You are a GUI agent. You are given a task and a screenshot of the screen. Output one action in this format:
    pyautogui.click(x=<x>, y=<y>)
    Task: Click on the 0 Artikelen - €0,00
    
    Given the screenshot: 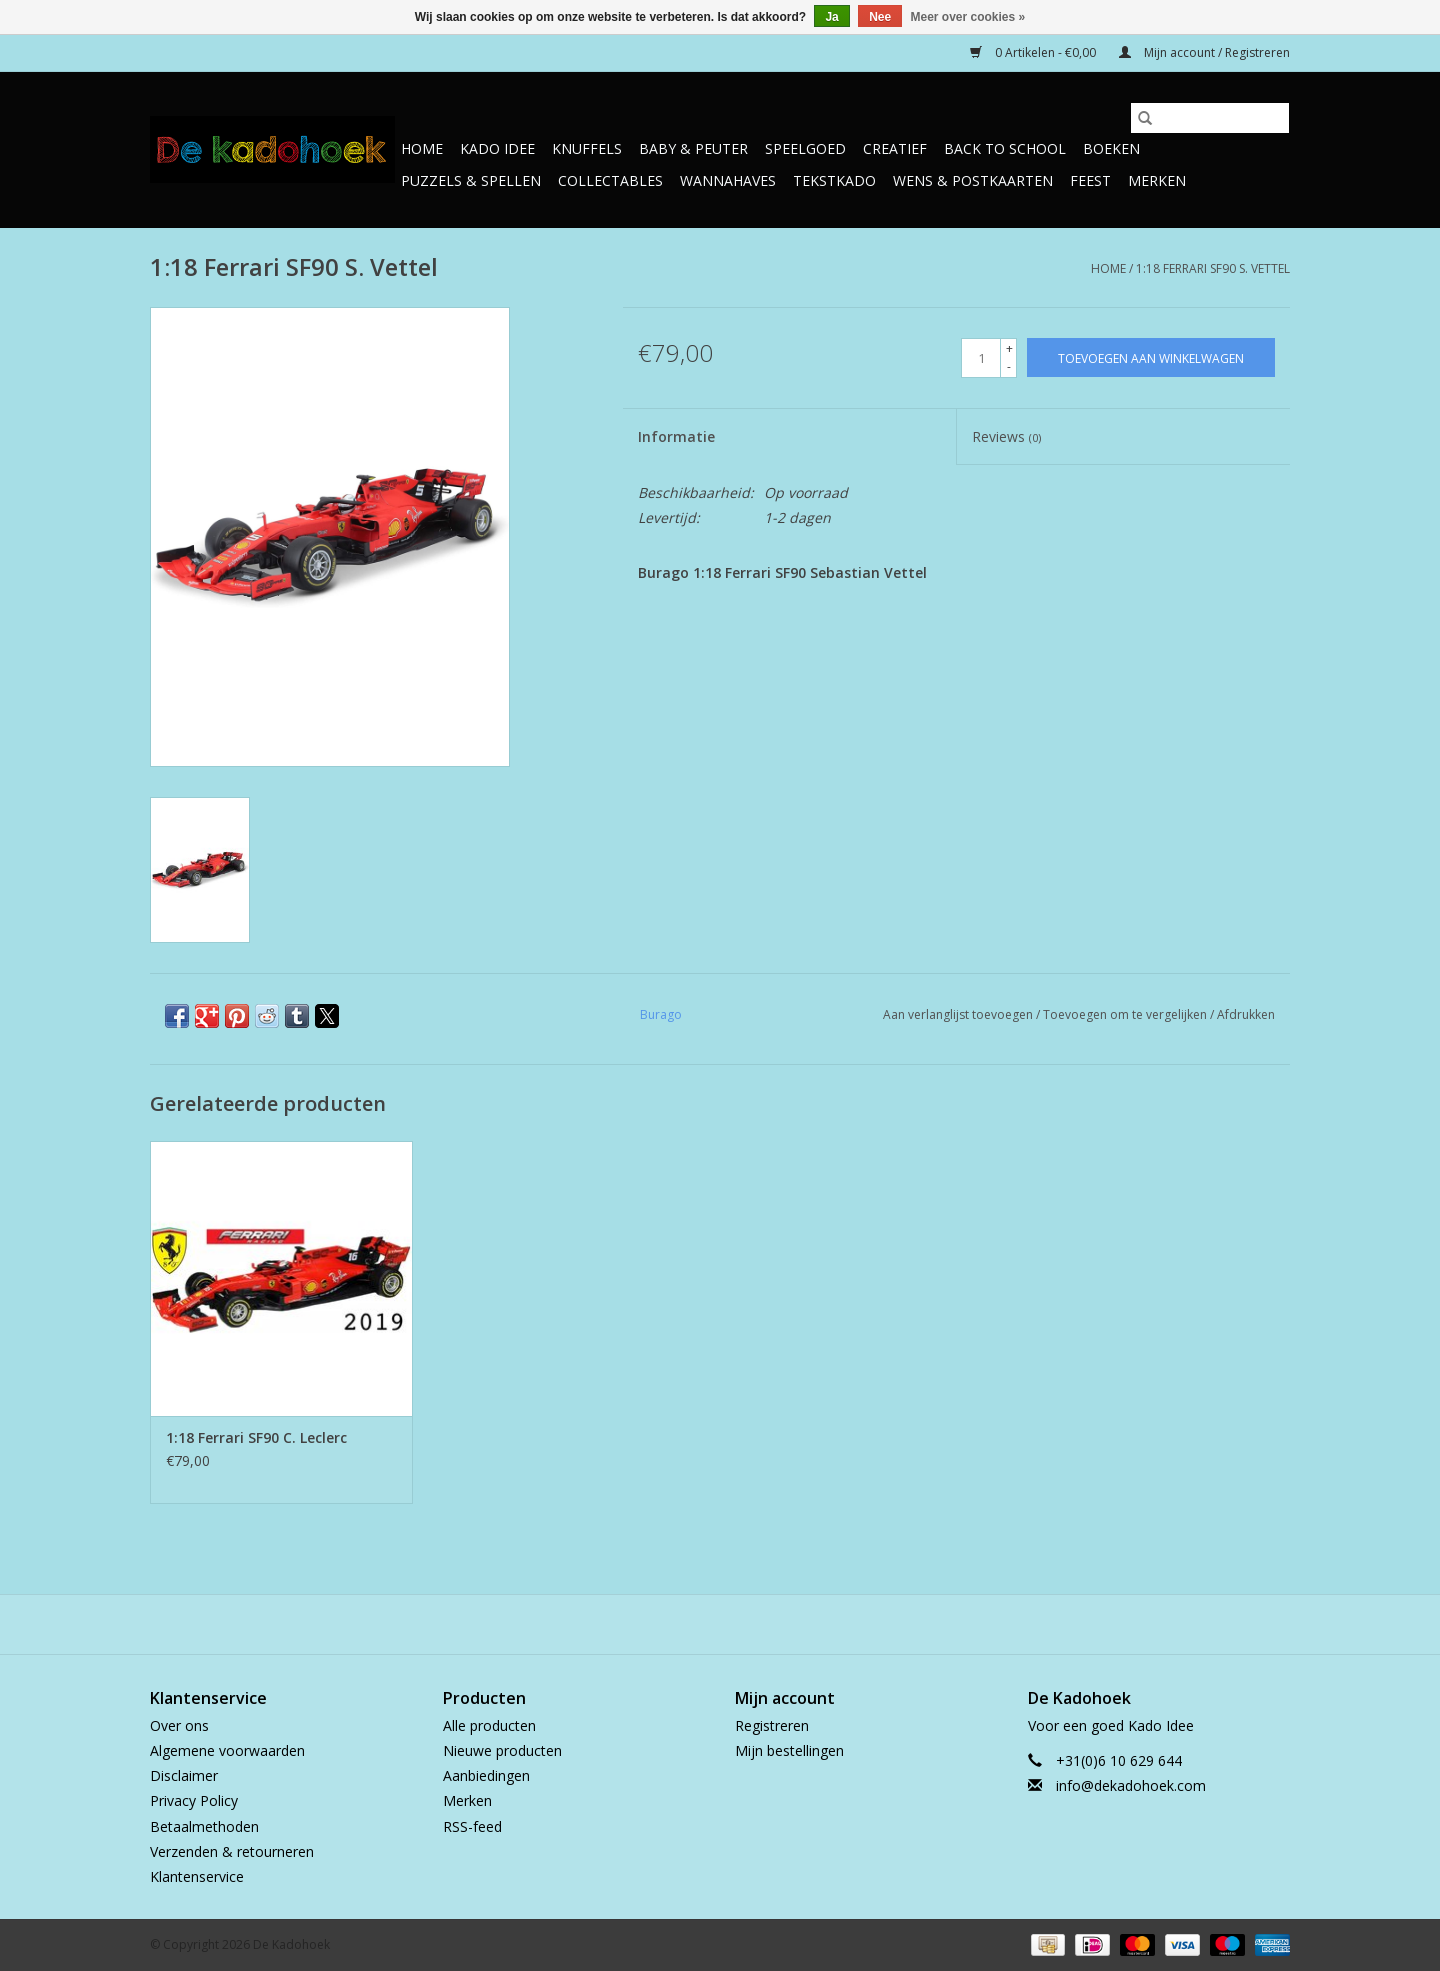 What is the action you would take?
    pyautogui.click(x=1034, y=52)
    